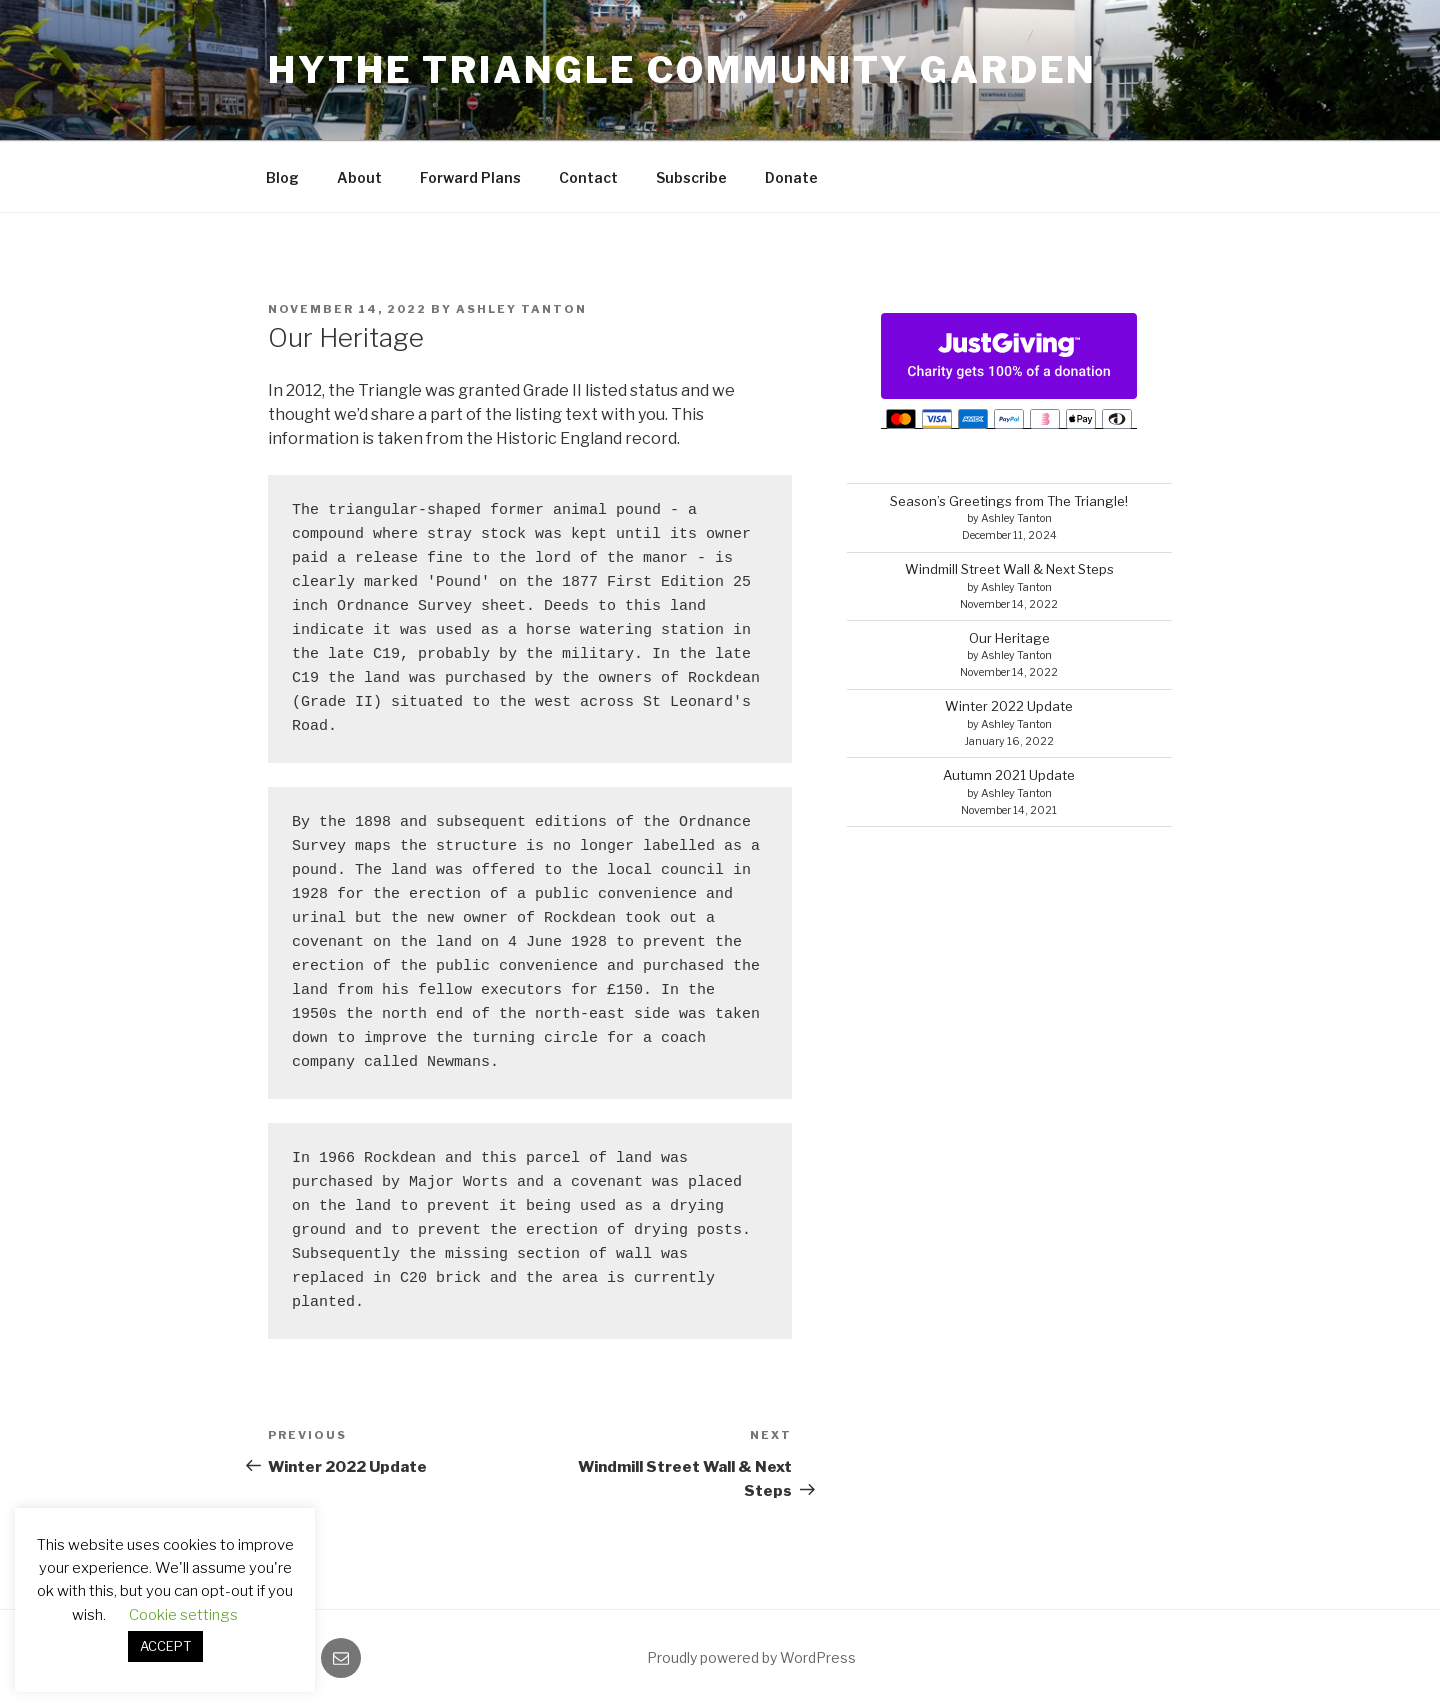 The image size is (1440, 1707). What do you see at coordinates (521, 309) in the screenshot?
I see `Ashley Tanton` at bounding box center [521, 309].